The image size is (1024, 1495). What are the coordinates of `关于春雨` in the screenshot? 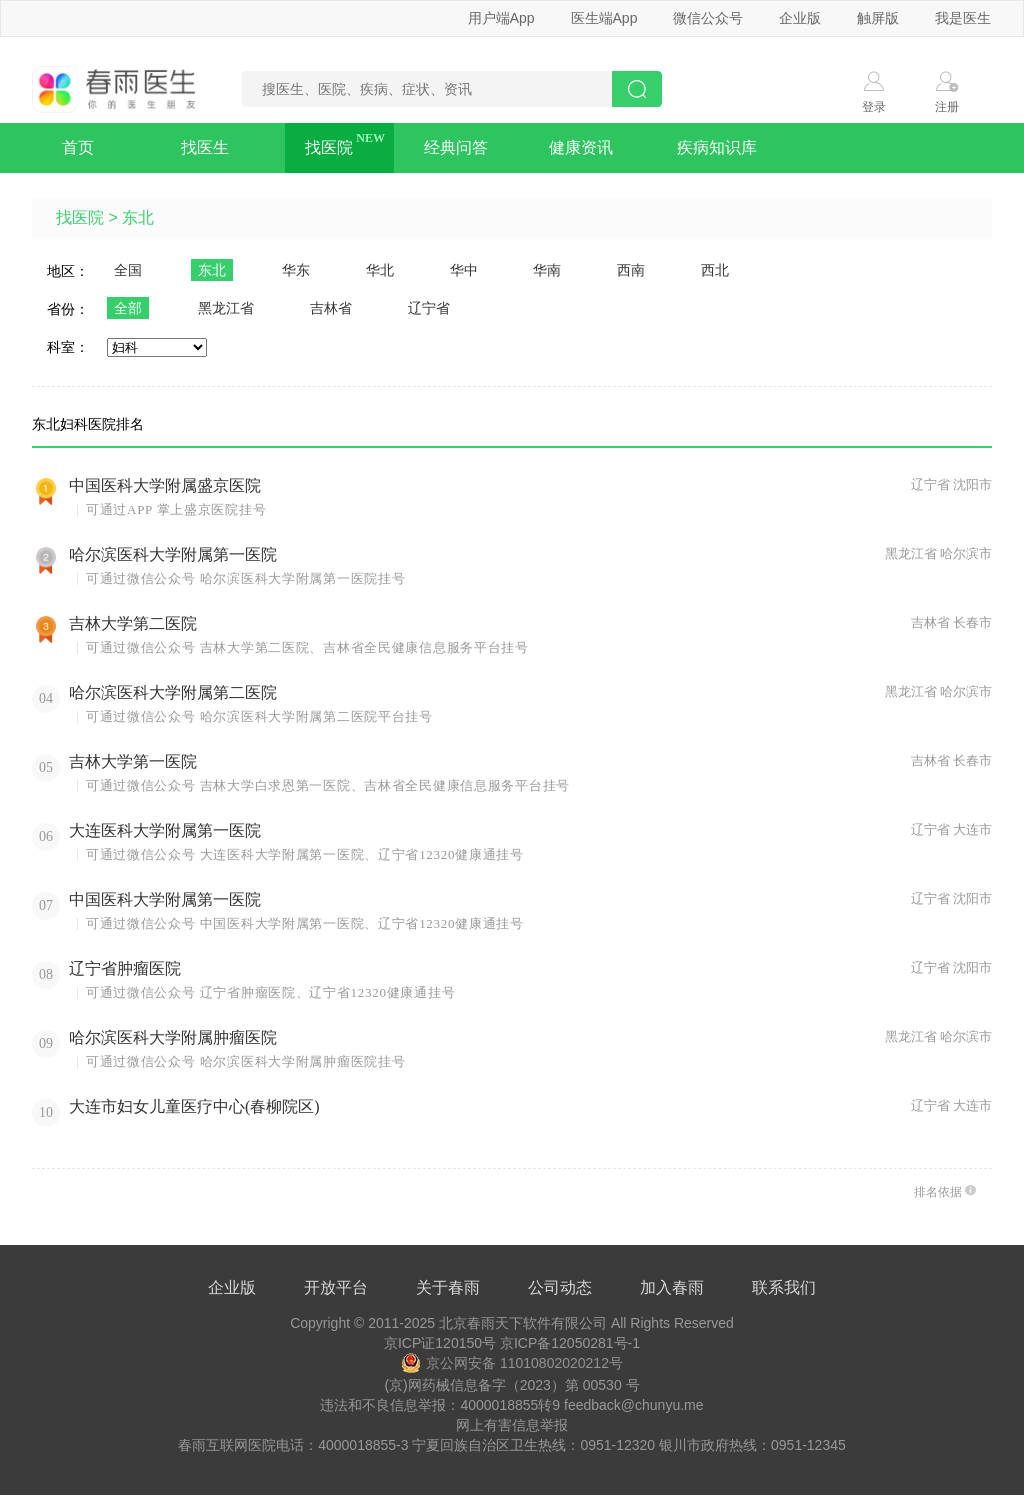 It's located at (448, 1287).